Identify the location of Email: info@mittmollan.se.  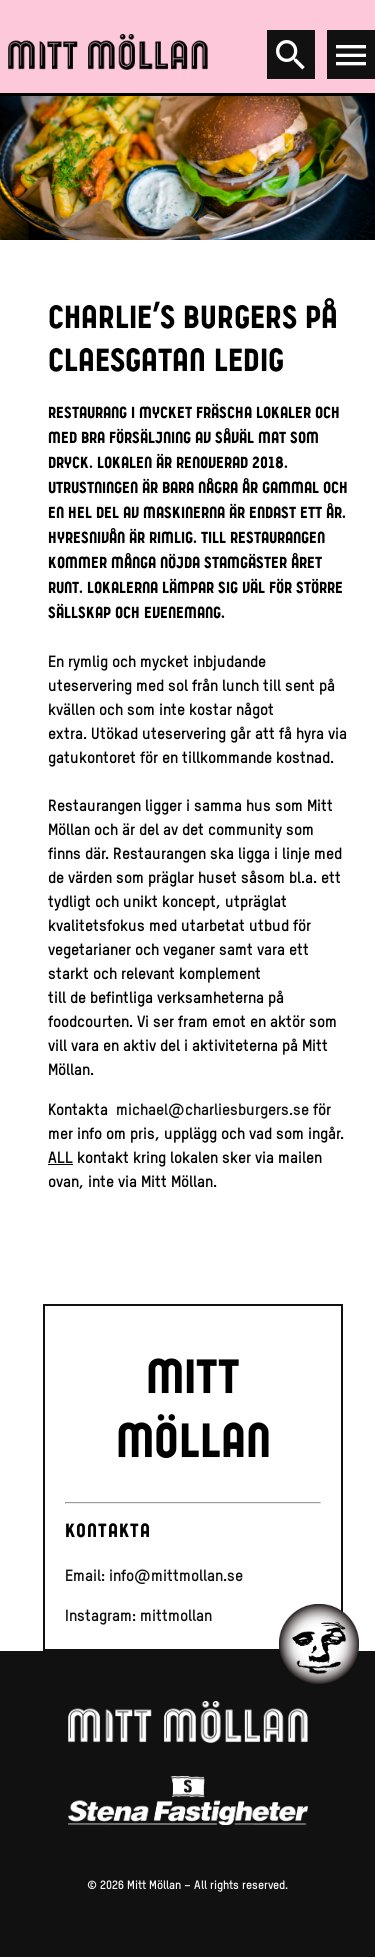
(154, 1575).